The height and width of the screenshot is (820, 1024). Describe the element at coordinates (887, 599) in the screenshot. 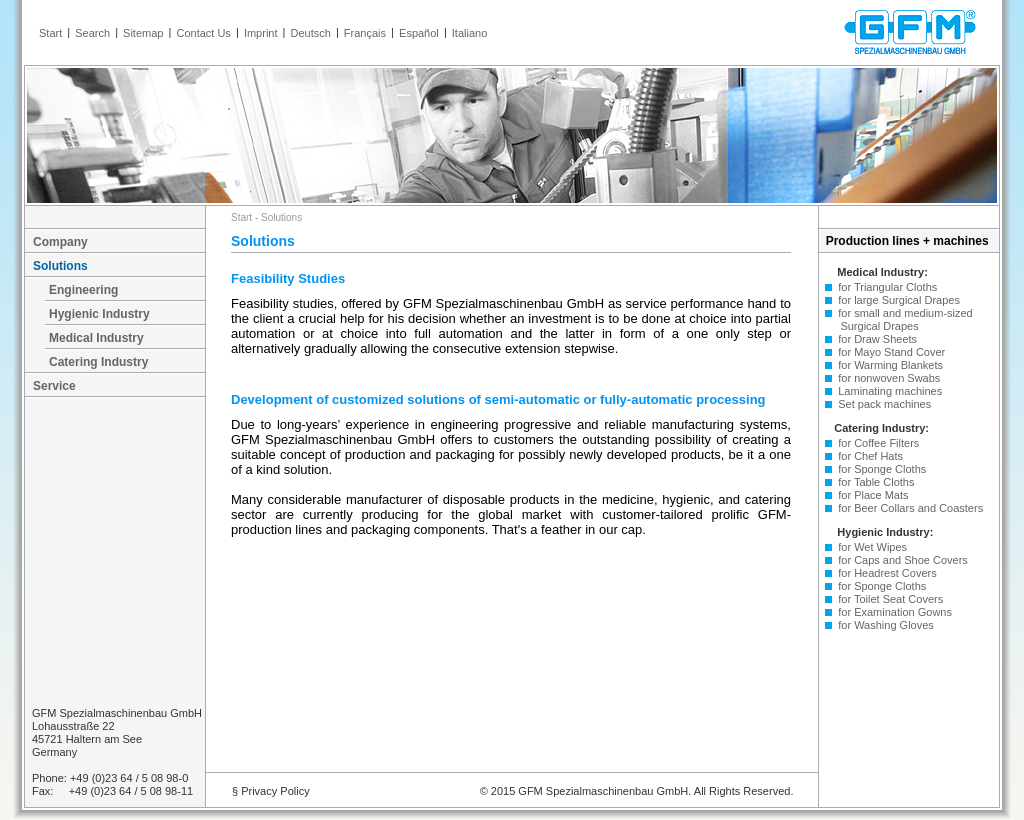

I see `for Toilet Seat Covers` at that location.